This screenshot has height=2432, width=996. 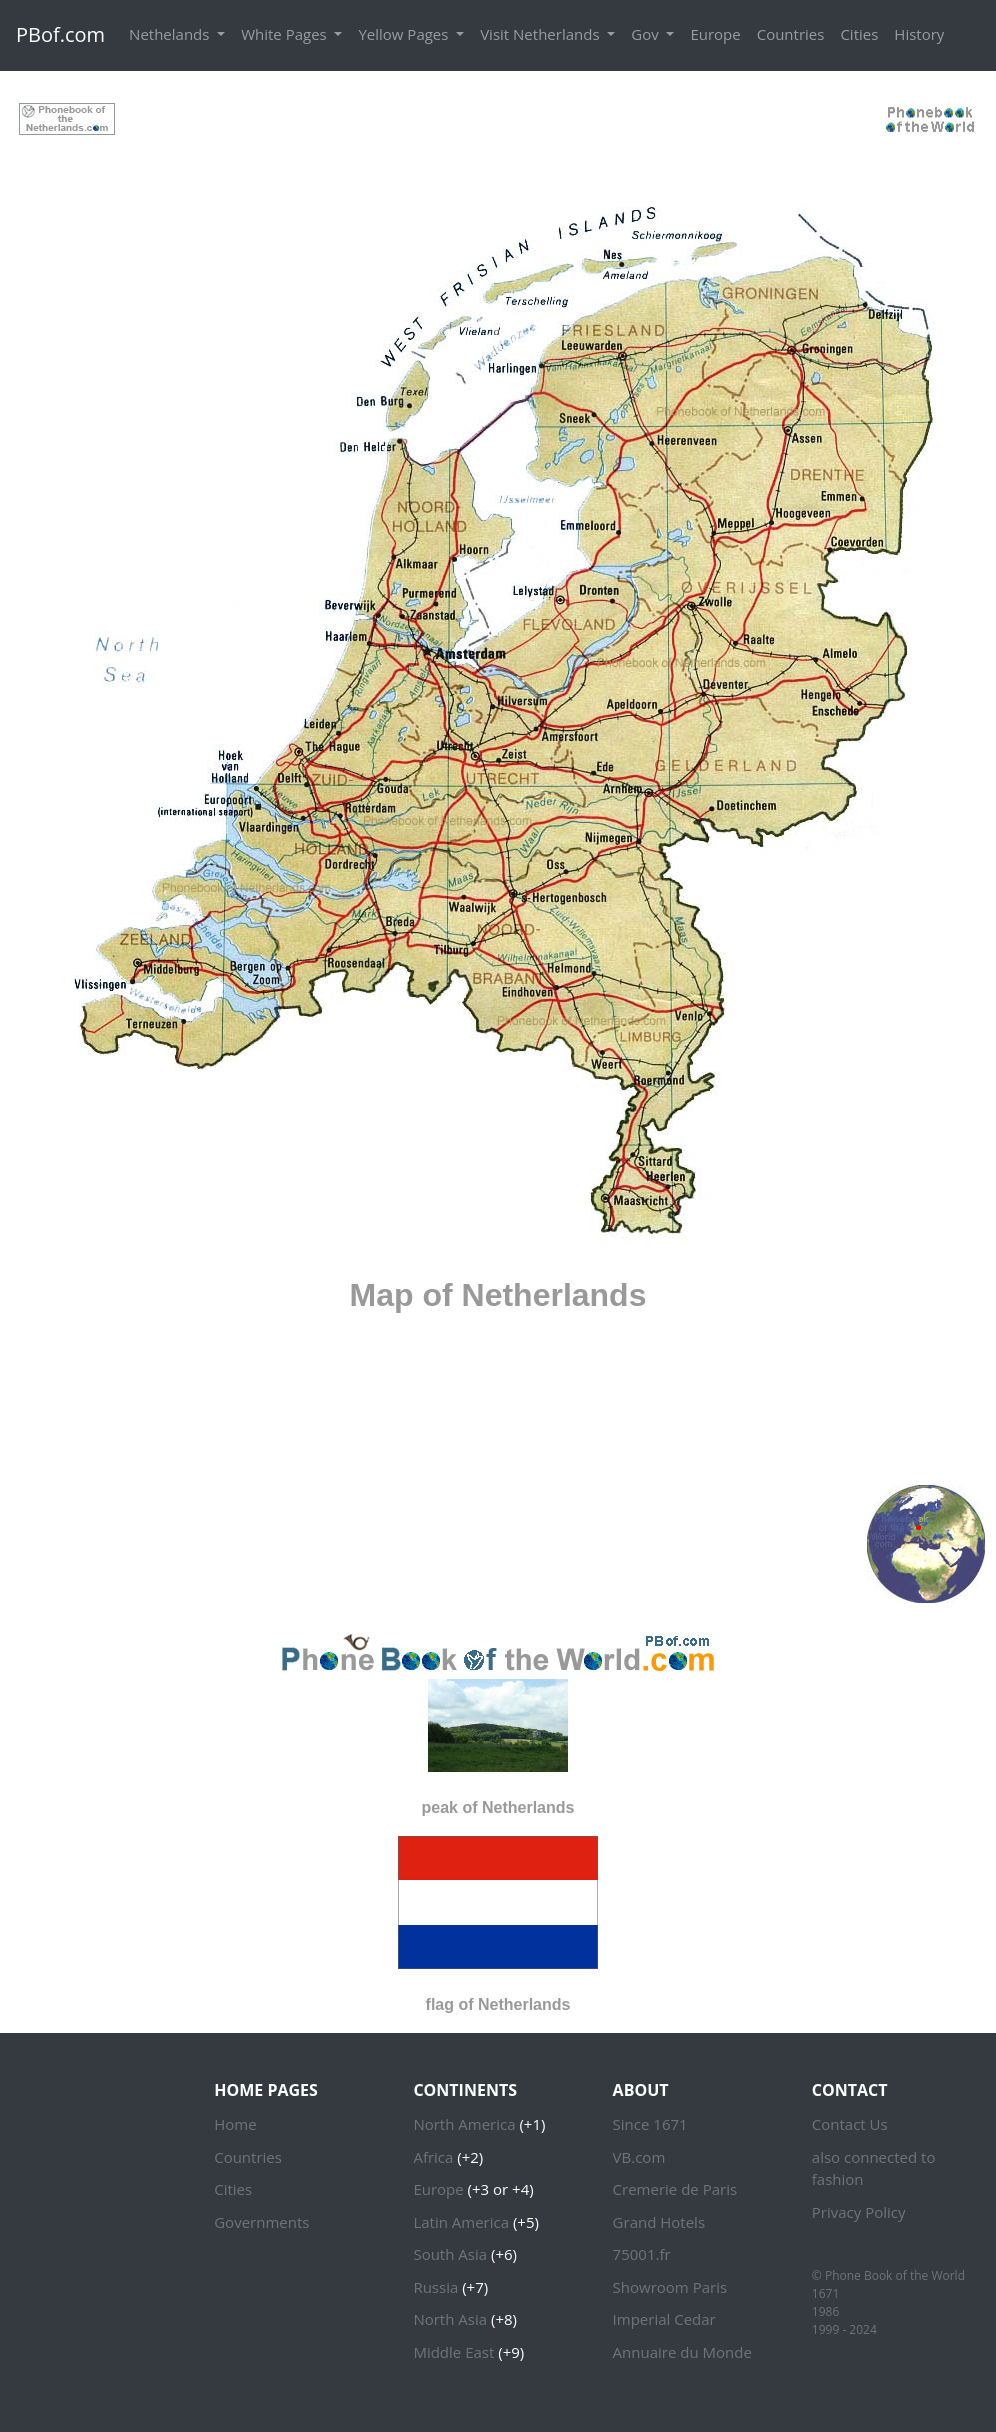 What do you see at coordinates (664, 2319) in the screenshot?
I see `Imperial Cedar` at bounding box center [664, 2319].